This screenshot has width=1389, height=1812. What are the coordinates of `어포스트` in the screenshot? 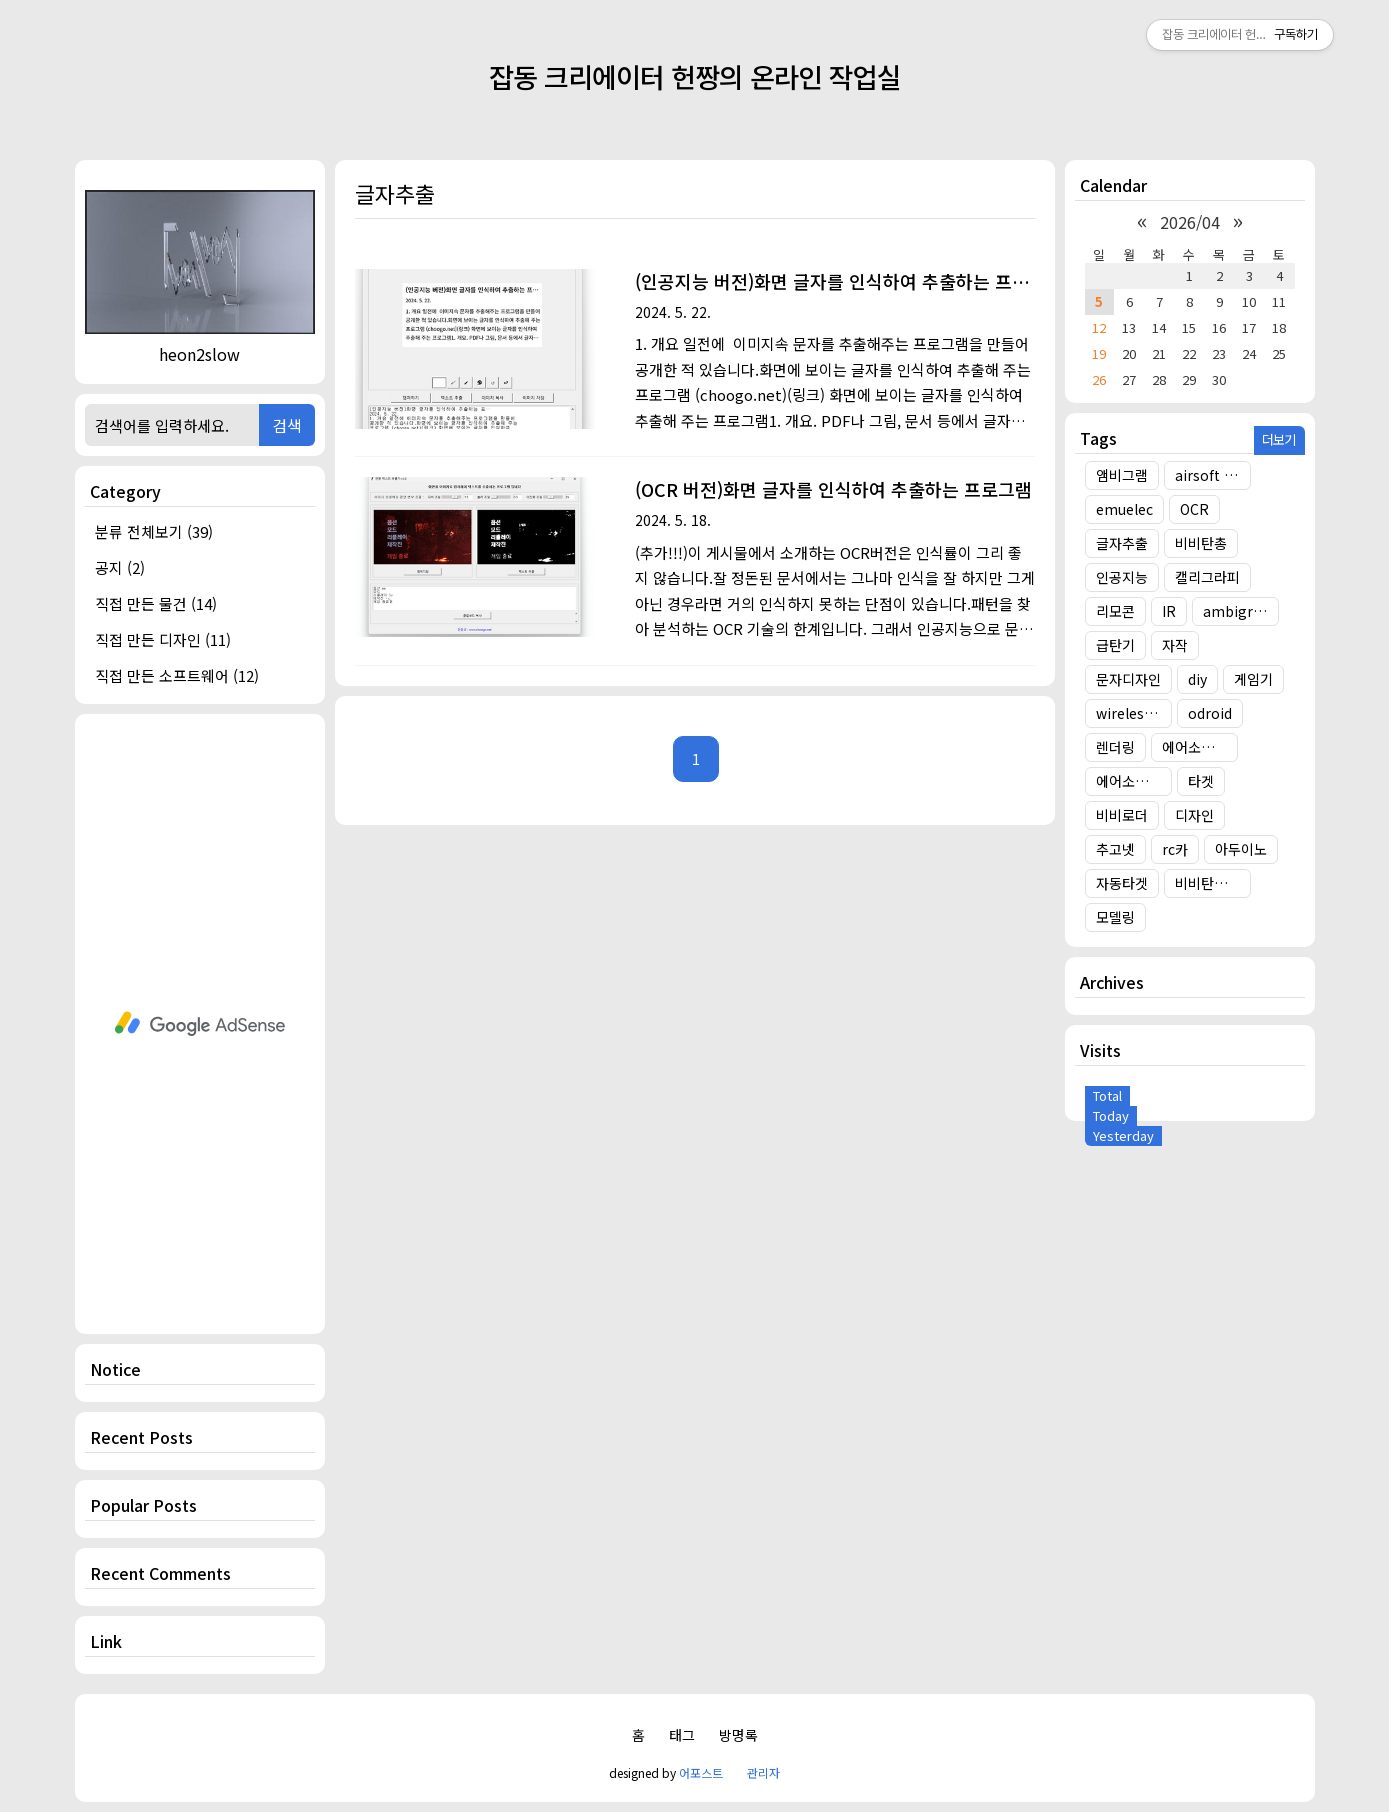 It's located at (701, 1772).